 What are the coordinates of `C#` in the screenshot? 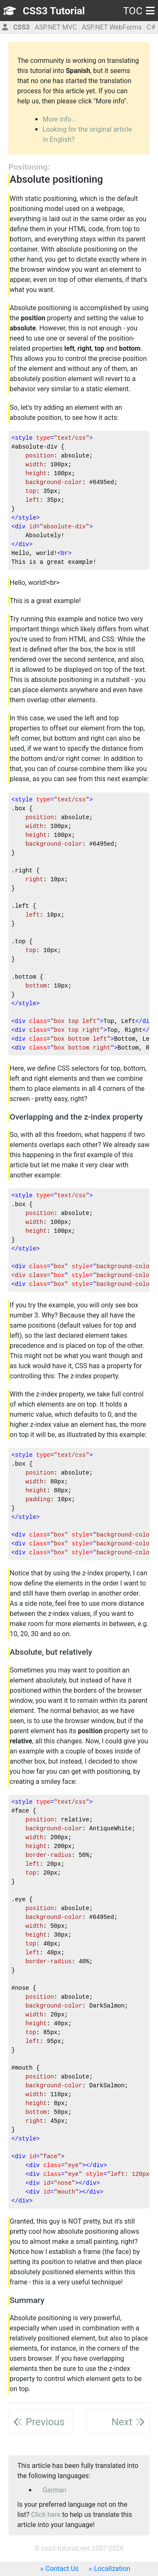 It's located at (151, 27).